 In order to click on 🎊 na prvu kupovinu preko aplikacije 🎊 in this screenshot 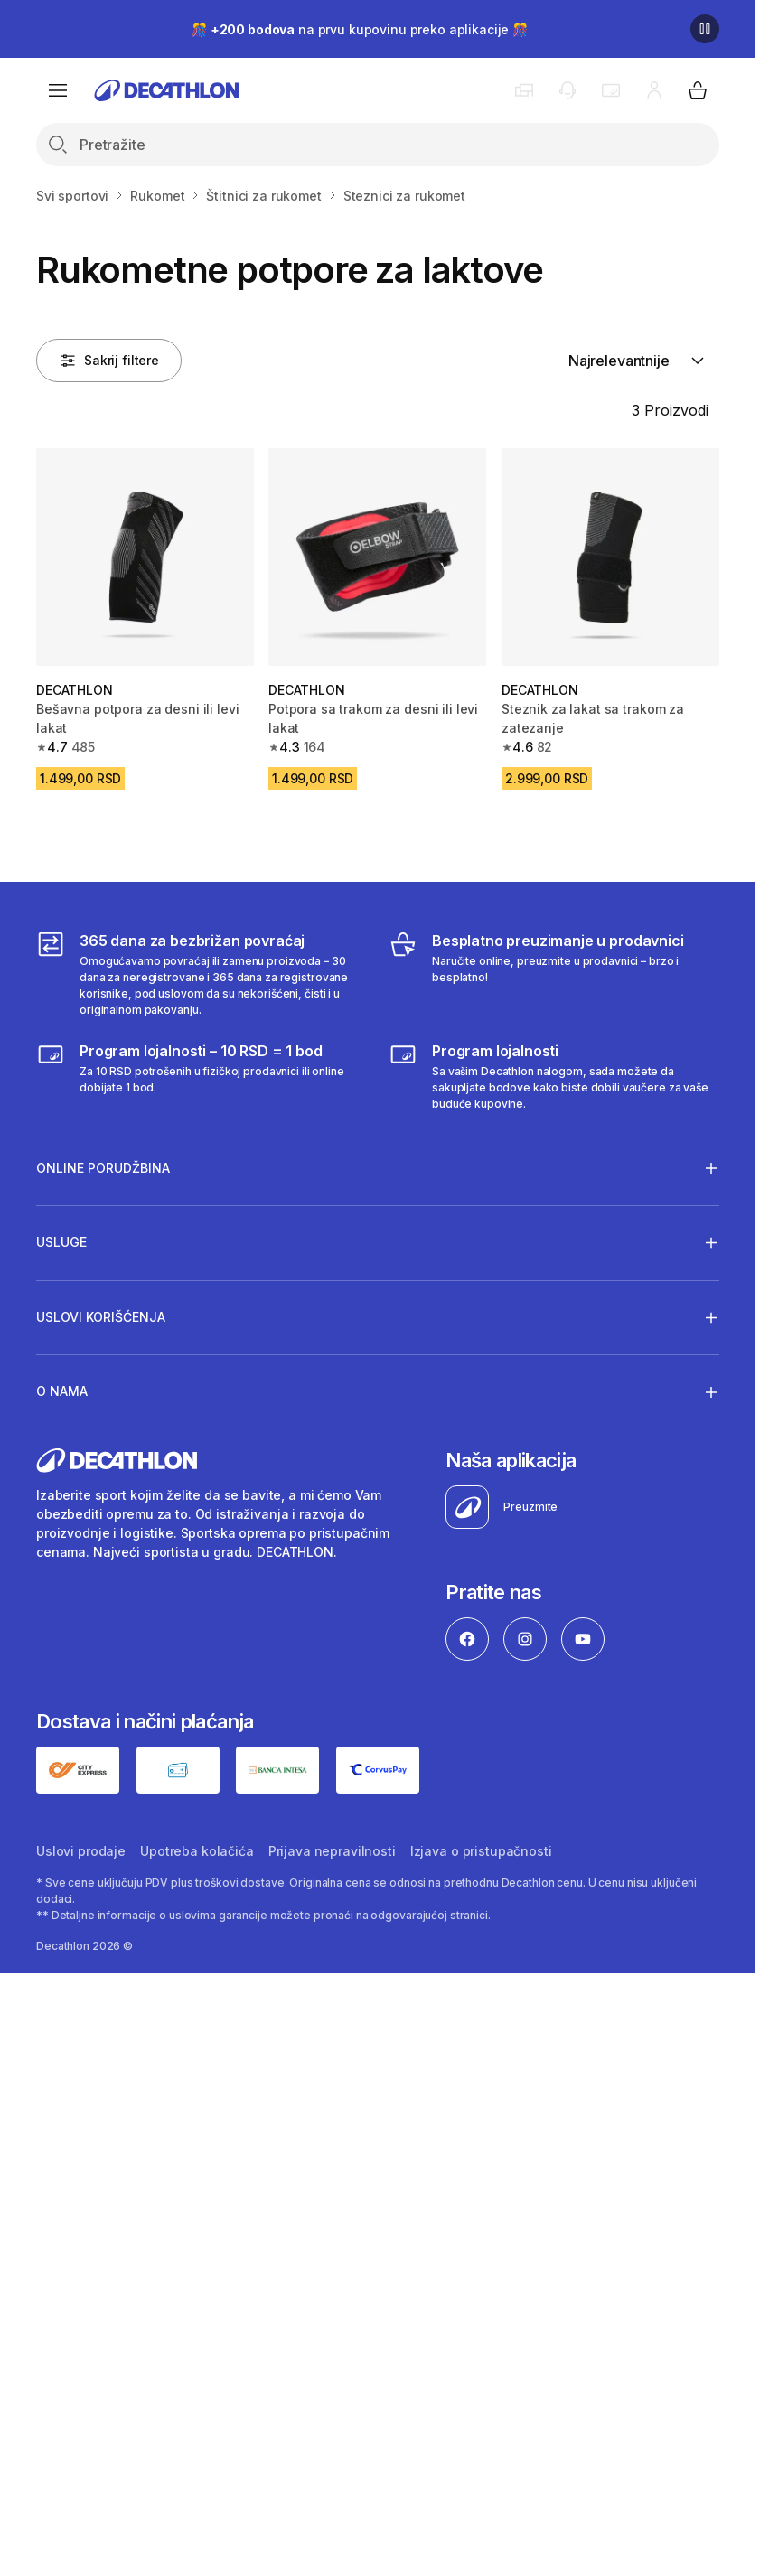, I will do `click(360, 29)`.